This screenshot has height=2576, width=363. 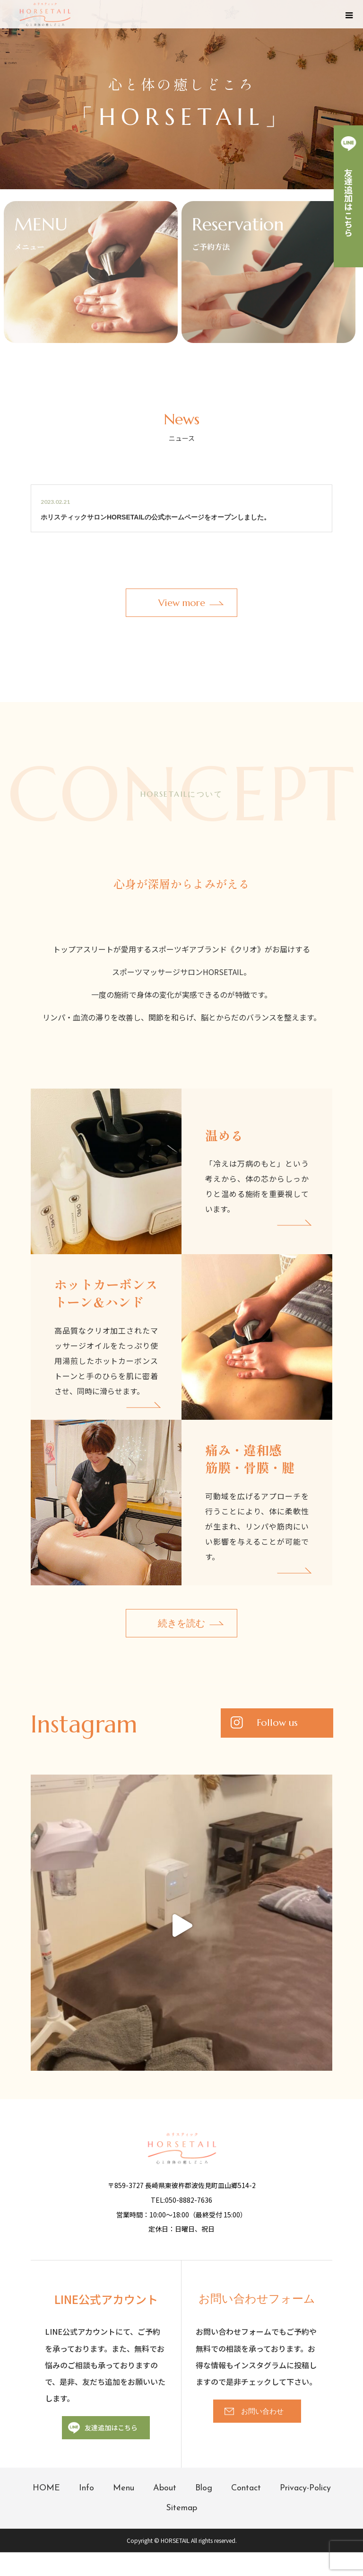 I want to click on Info, so click(x=86, y=2488).